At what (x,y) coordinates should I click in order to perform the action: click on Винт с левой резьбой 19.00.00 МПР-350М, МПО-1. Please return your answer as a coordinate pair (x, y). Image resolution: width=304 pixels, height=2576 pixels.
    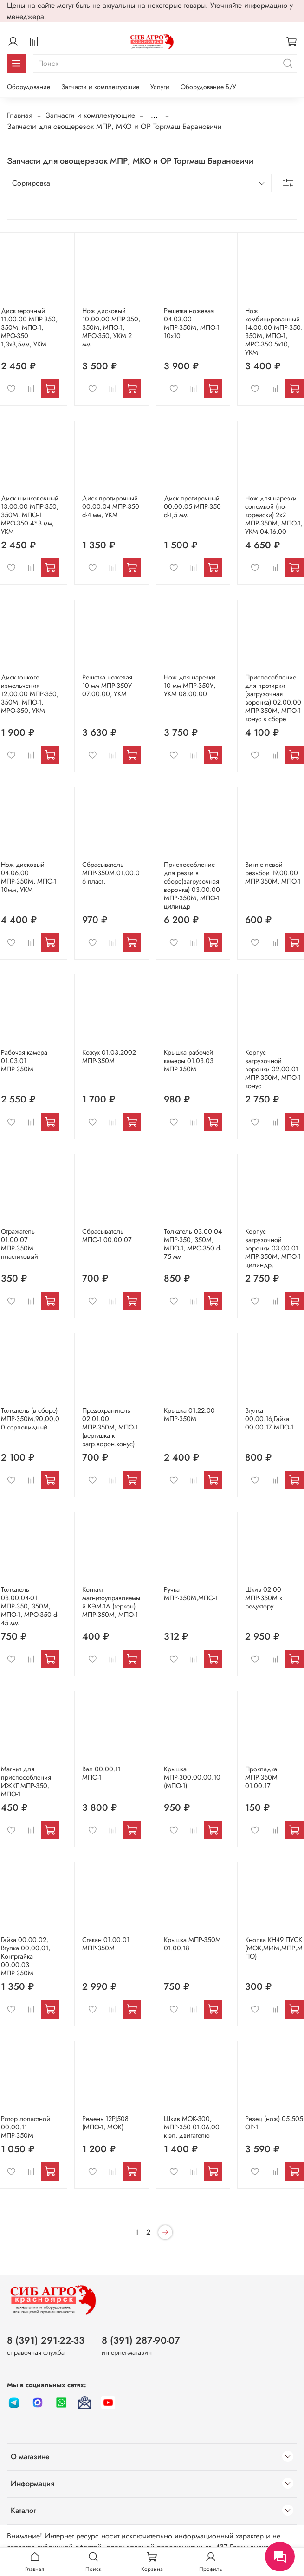
    Looking at the image, I should click on (273, 873).